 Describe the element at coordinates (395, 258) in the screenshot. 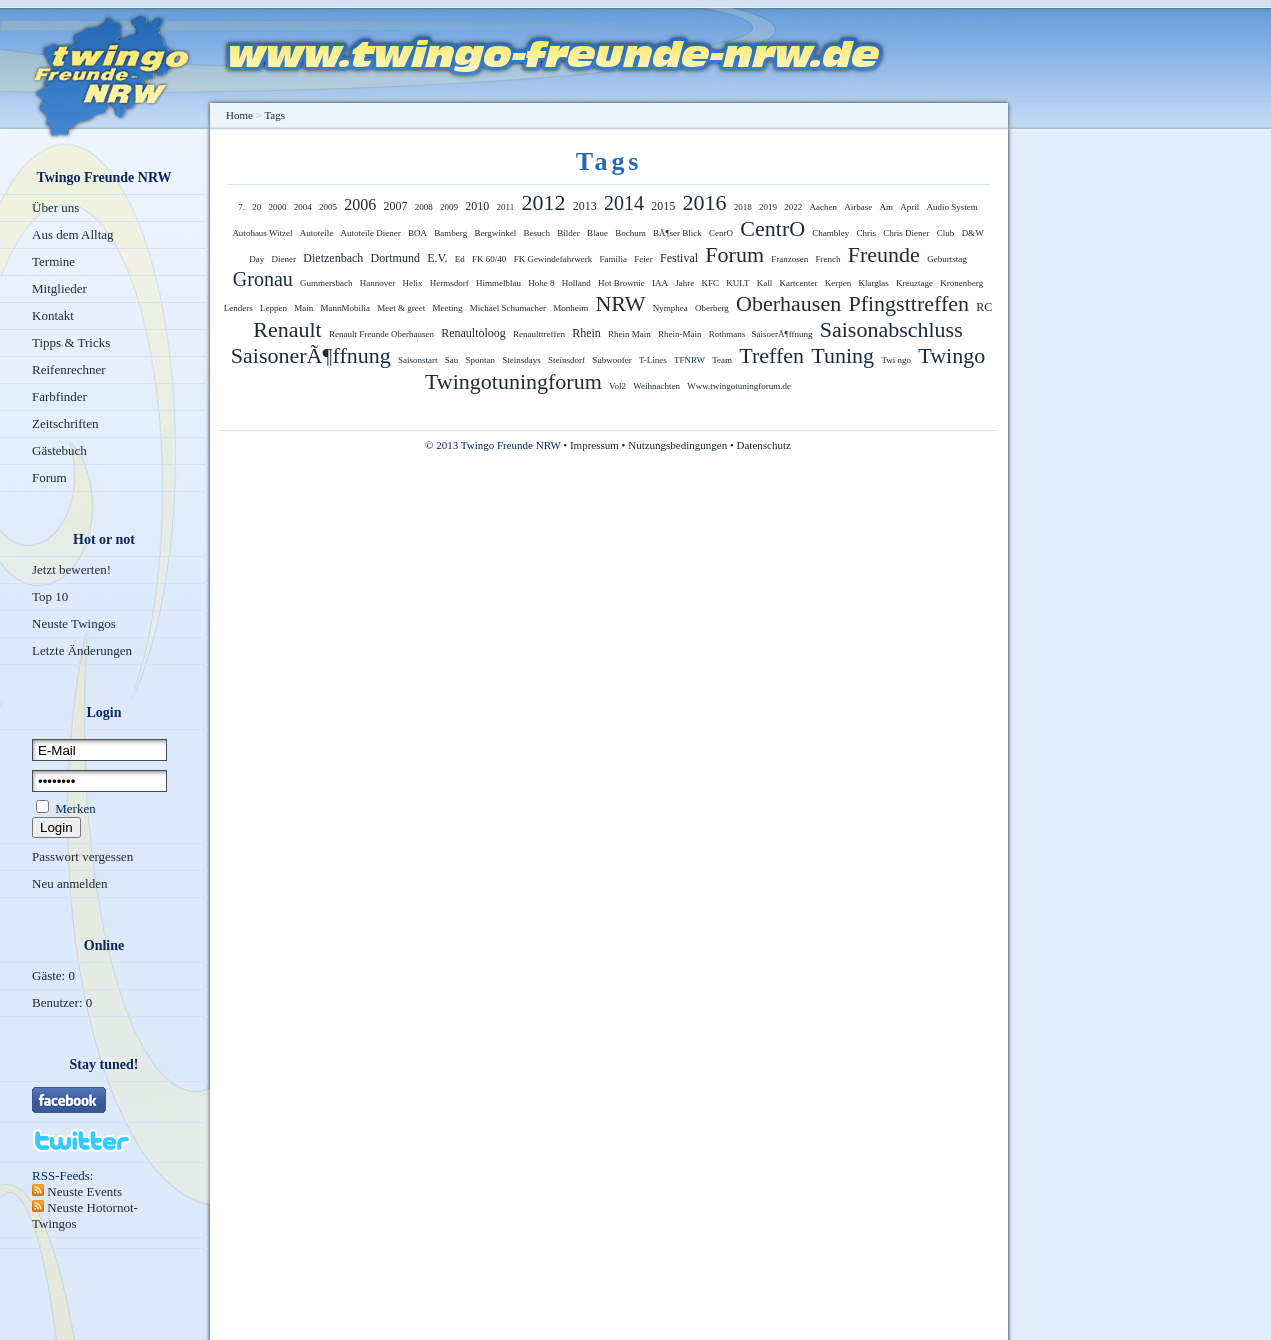

I see `Dortmund` at that location.